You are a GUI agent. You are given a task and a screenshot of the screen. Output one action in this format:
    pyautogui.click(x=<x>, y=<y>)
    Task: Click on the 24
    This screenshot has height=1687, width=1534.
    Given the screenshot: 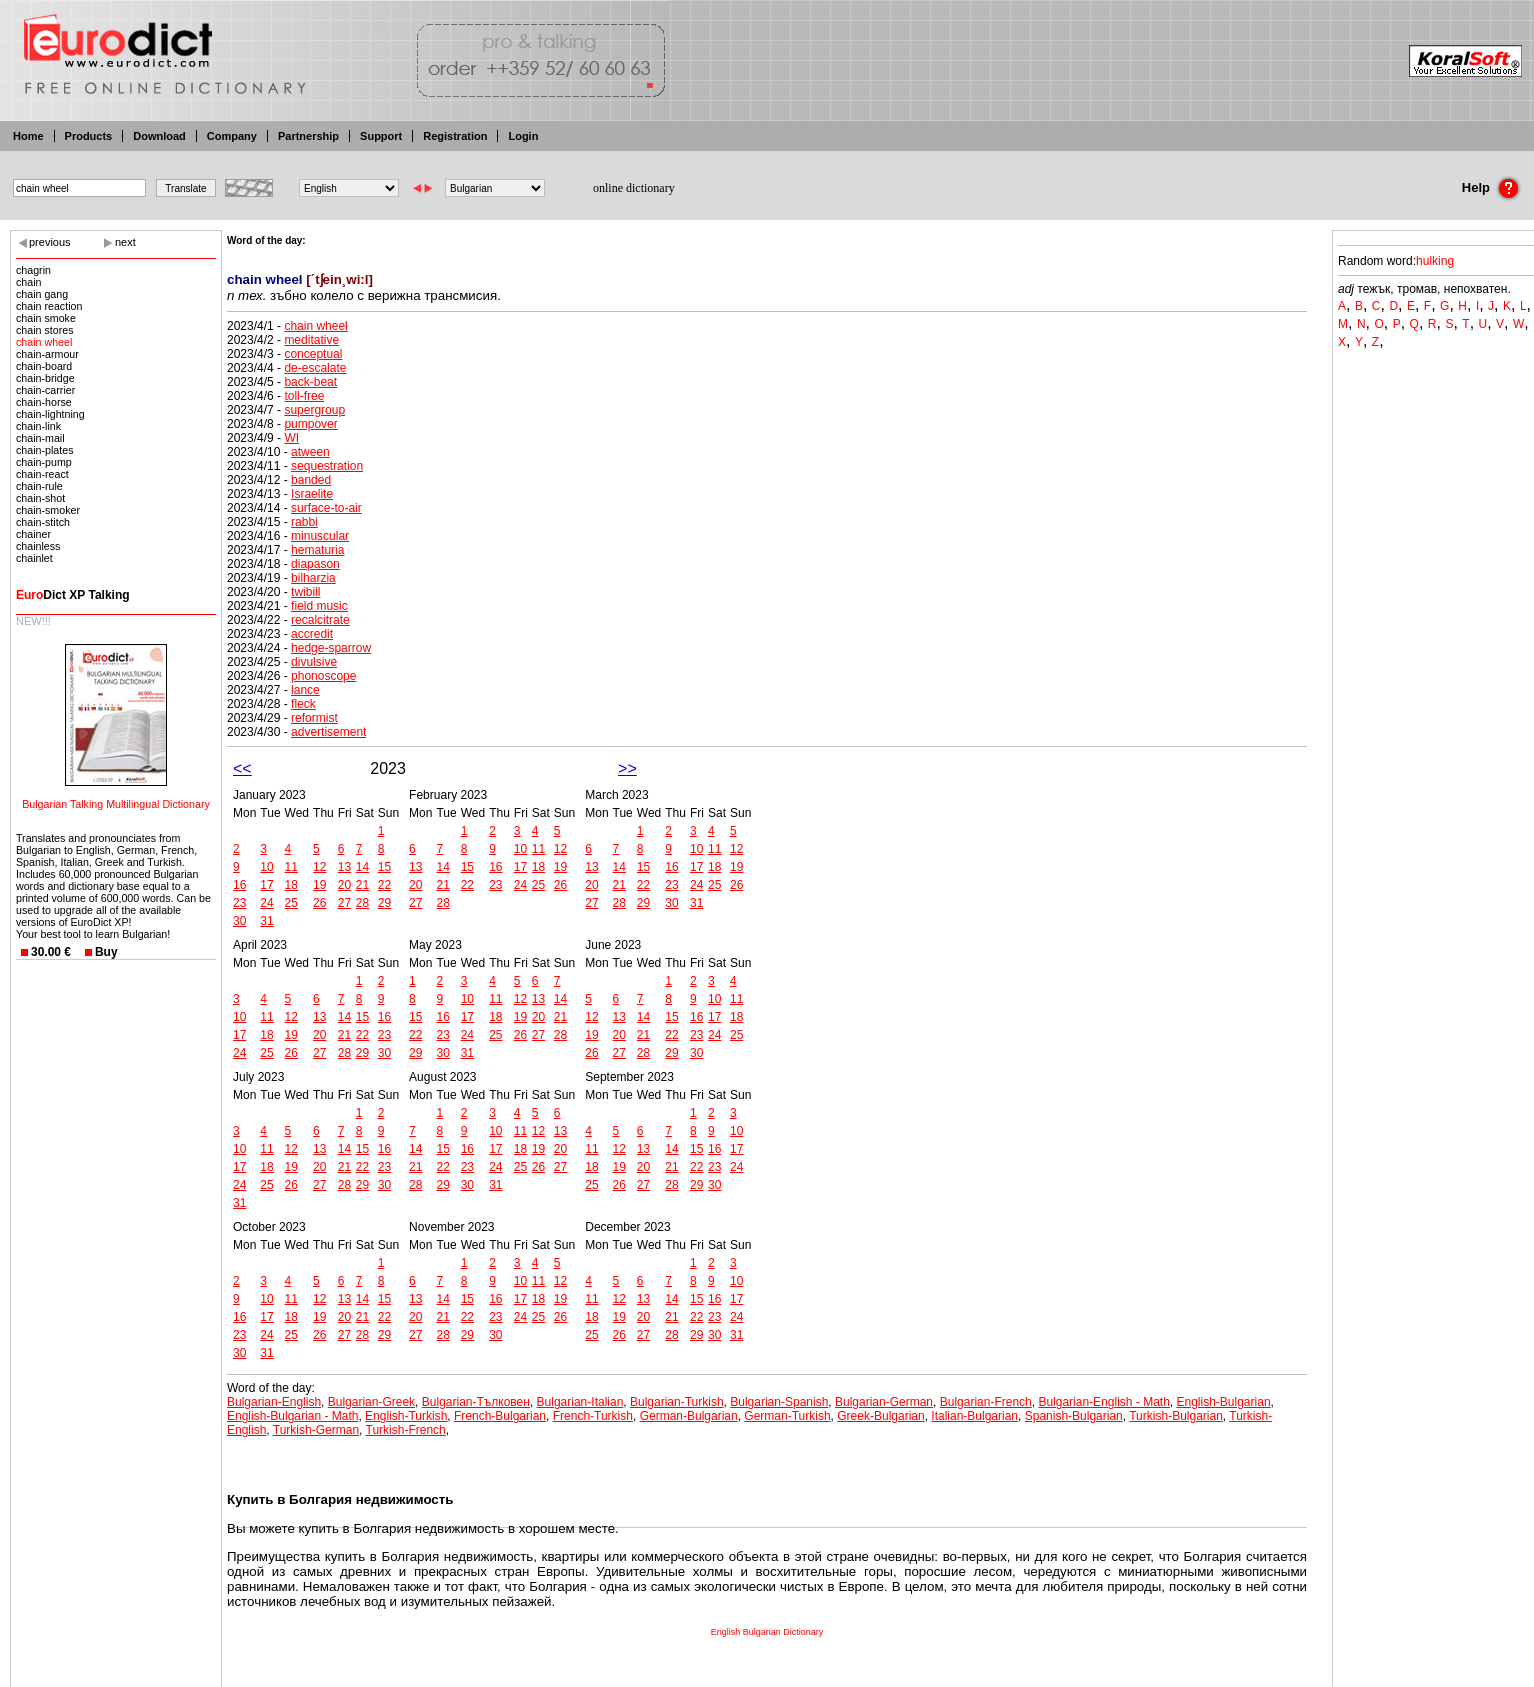 What is the action you would take?
    pyautogui.click(x=266, y=903)
    